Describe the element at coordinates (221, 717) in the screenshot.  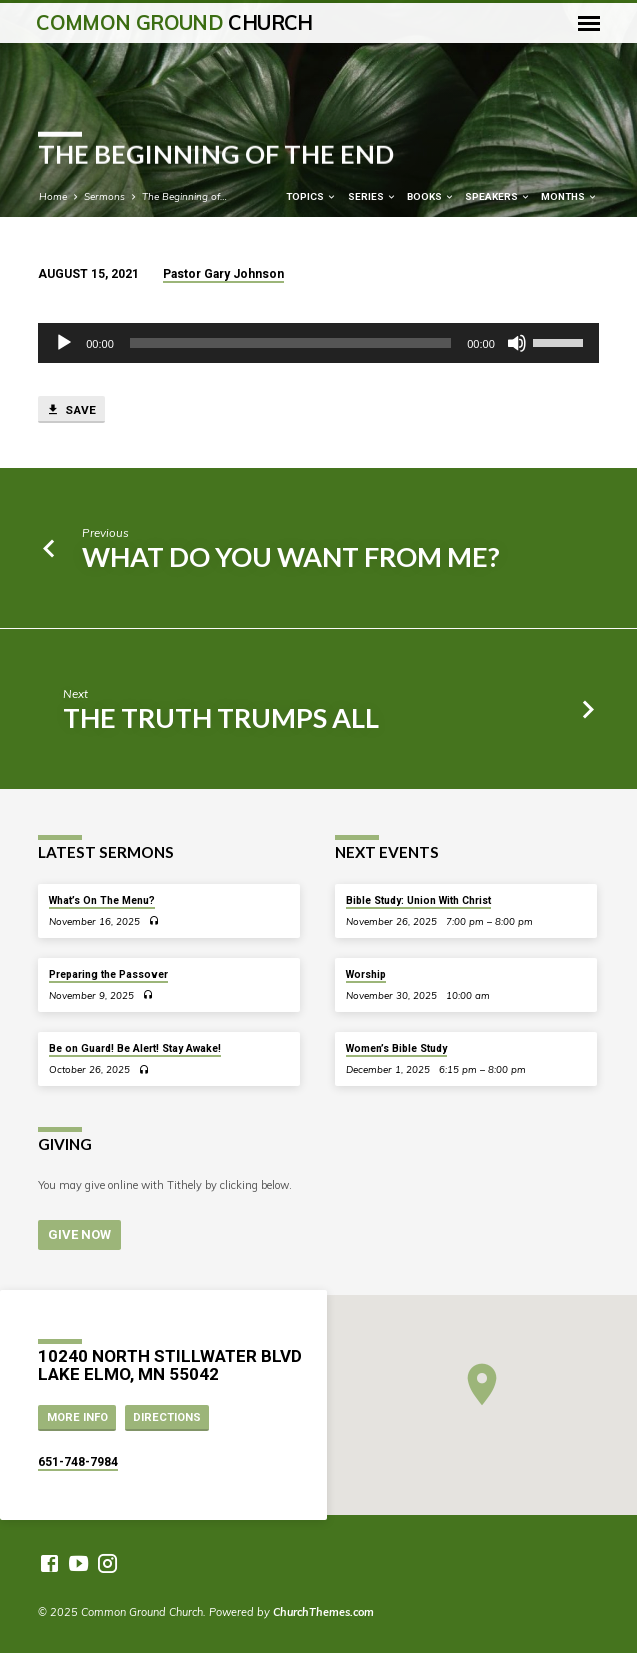
I see `The Truth Trumps All` at that location.